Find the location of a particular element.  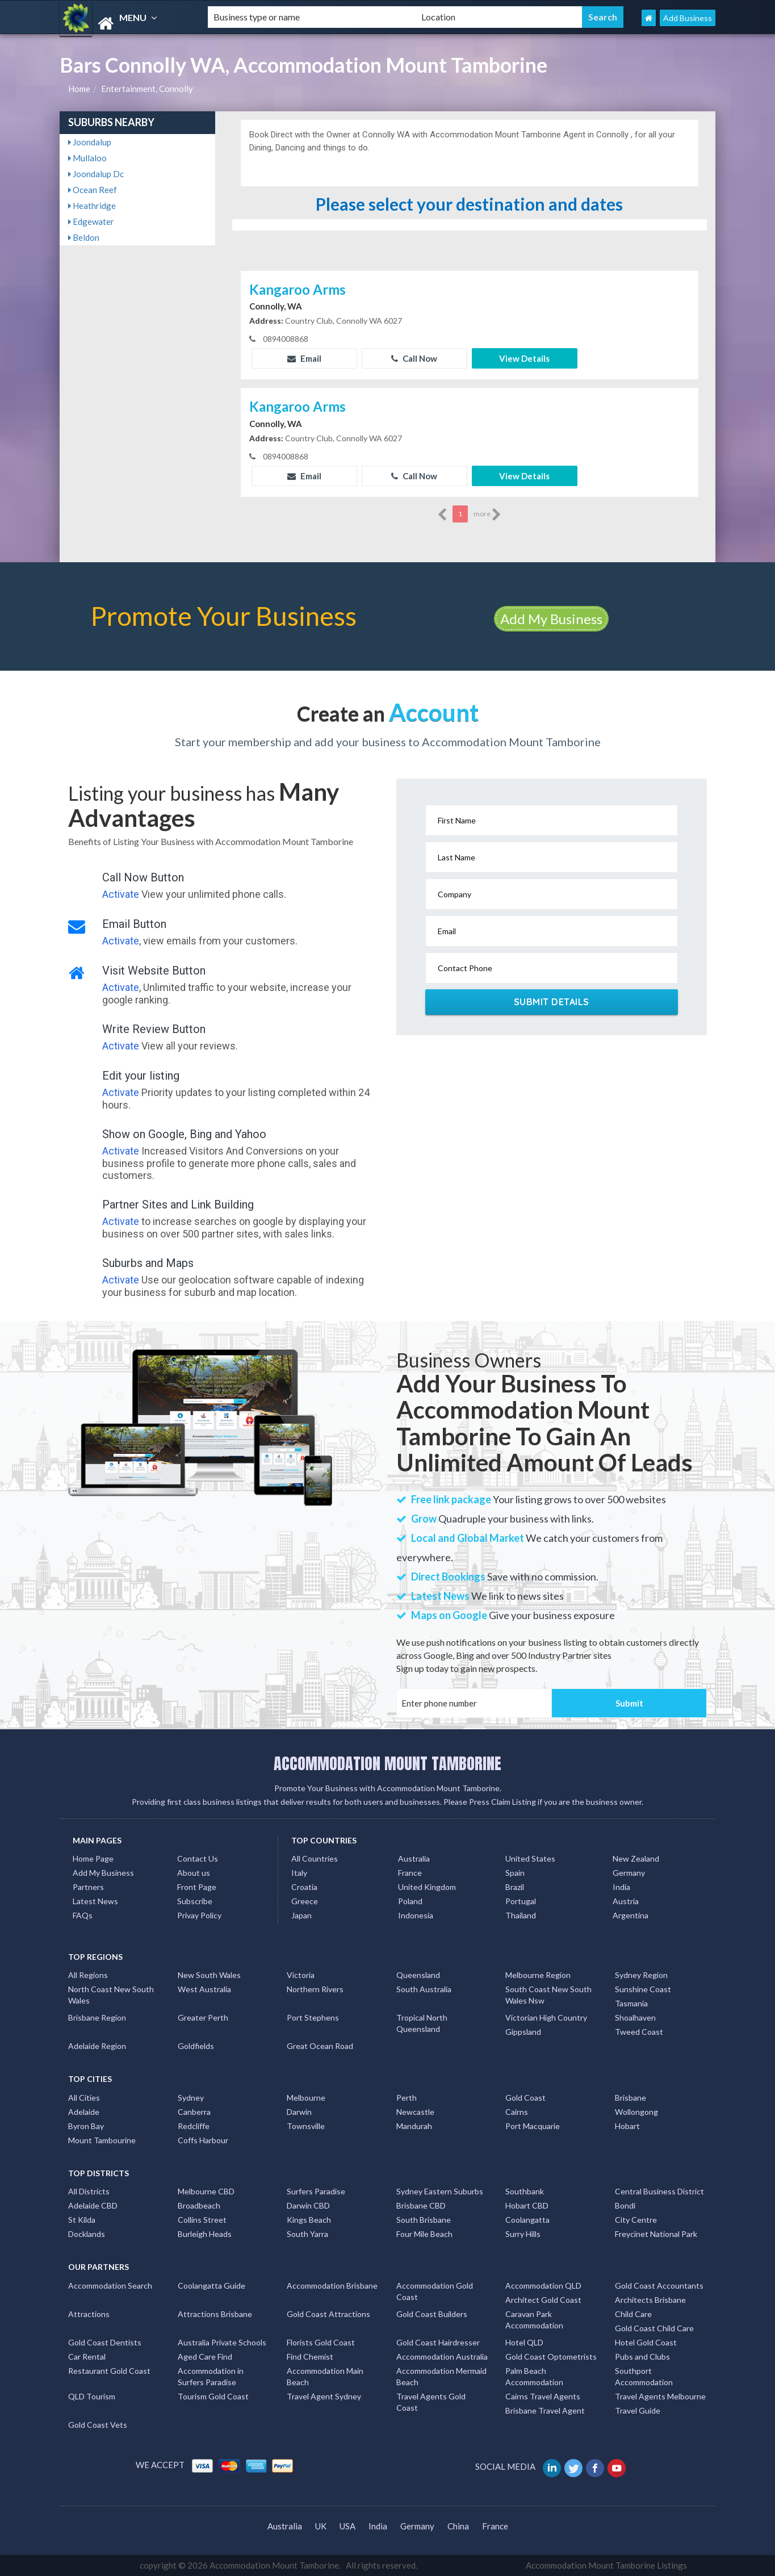

Queensland is located at coordinates (418, 1975).